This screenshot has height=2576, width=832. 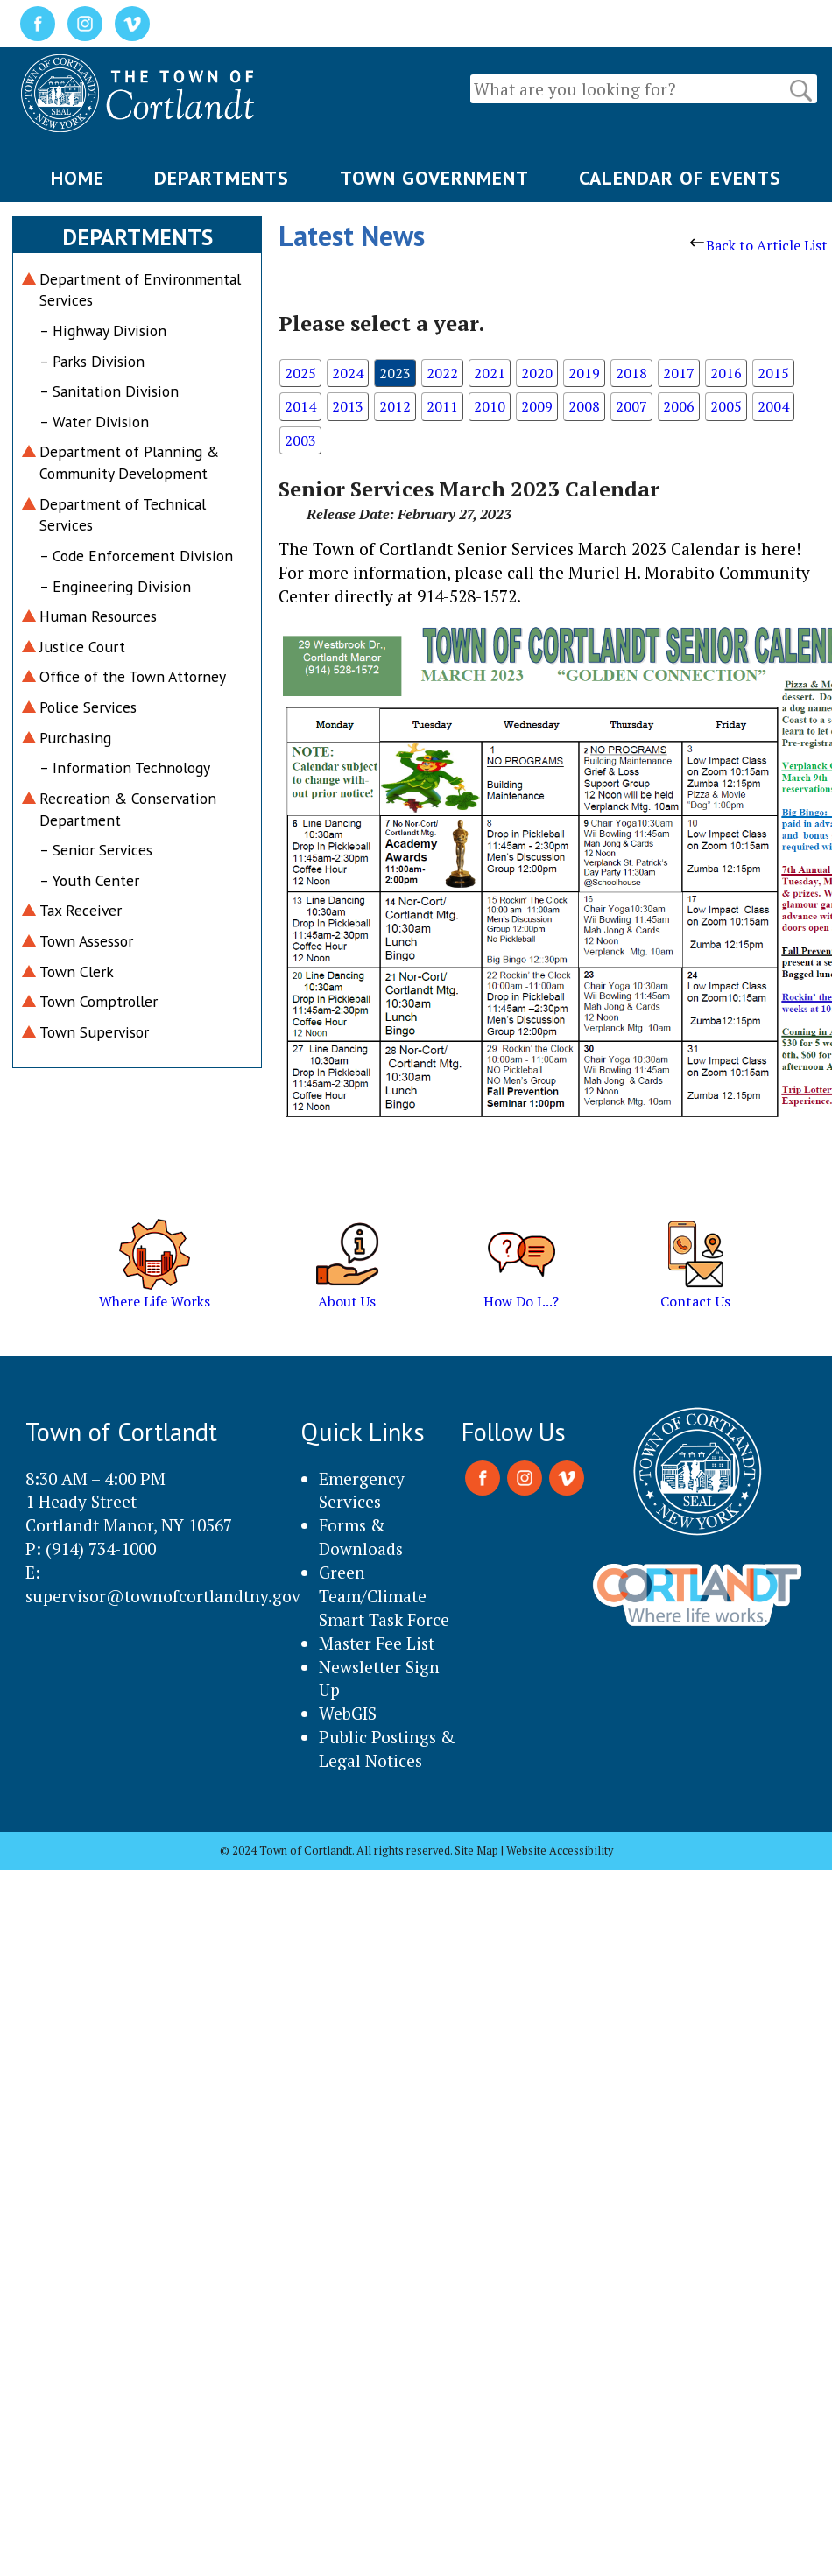 What do you see at coordinates (300, 373) in the screenshot?
I see `2025` at bounding box center [300, 373].